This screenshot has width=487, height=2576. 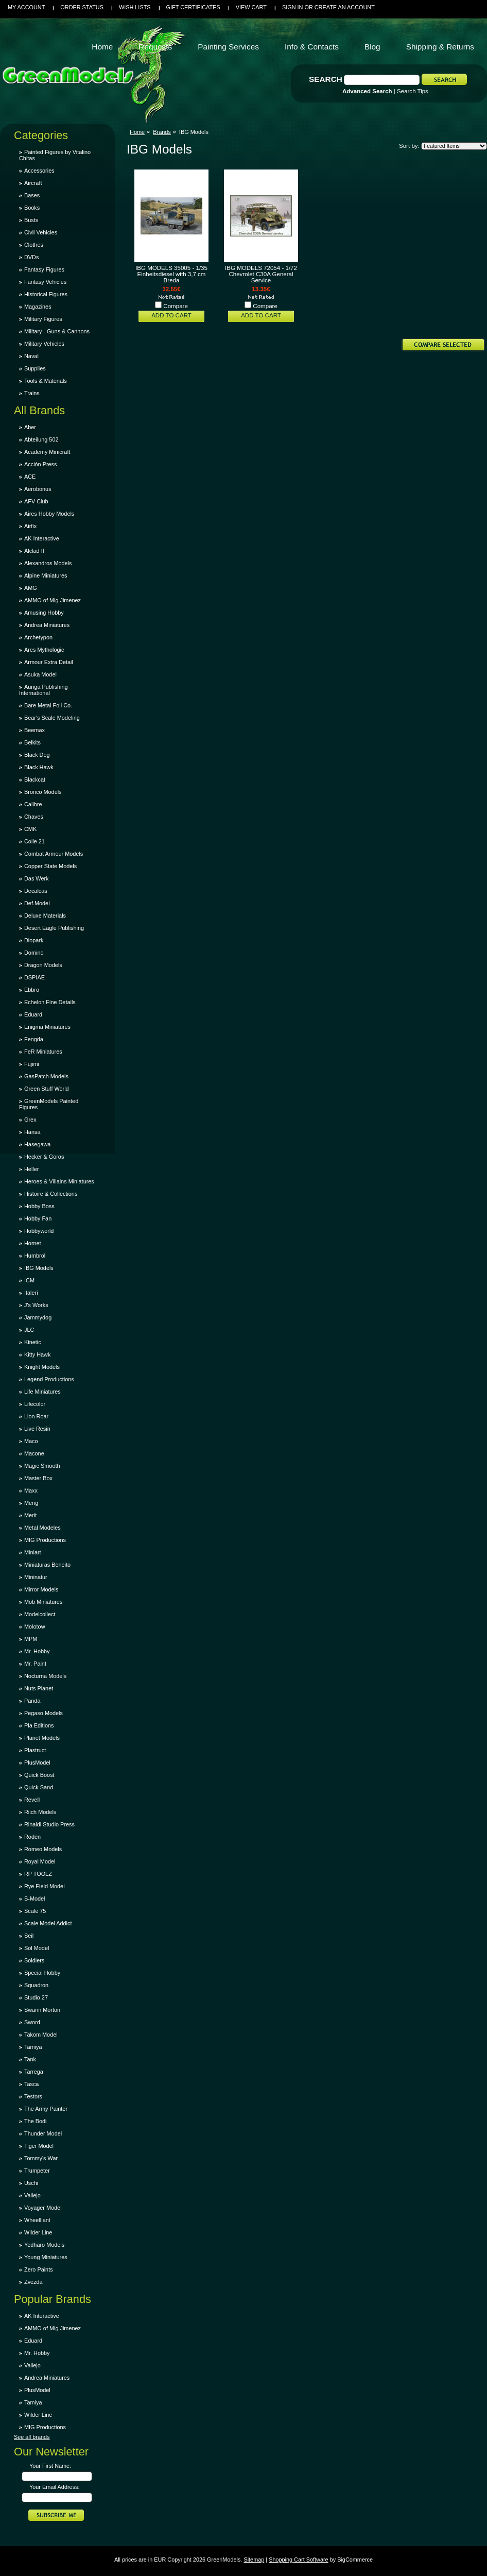 I want to click on Archetypon, so click(x=38, y=637).